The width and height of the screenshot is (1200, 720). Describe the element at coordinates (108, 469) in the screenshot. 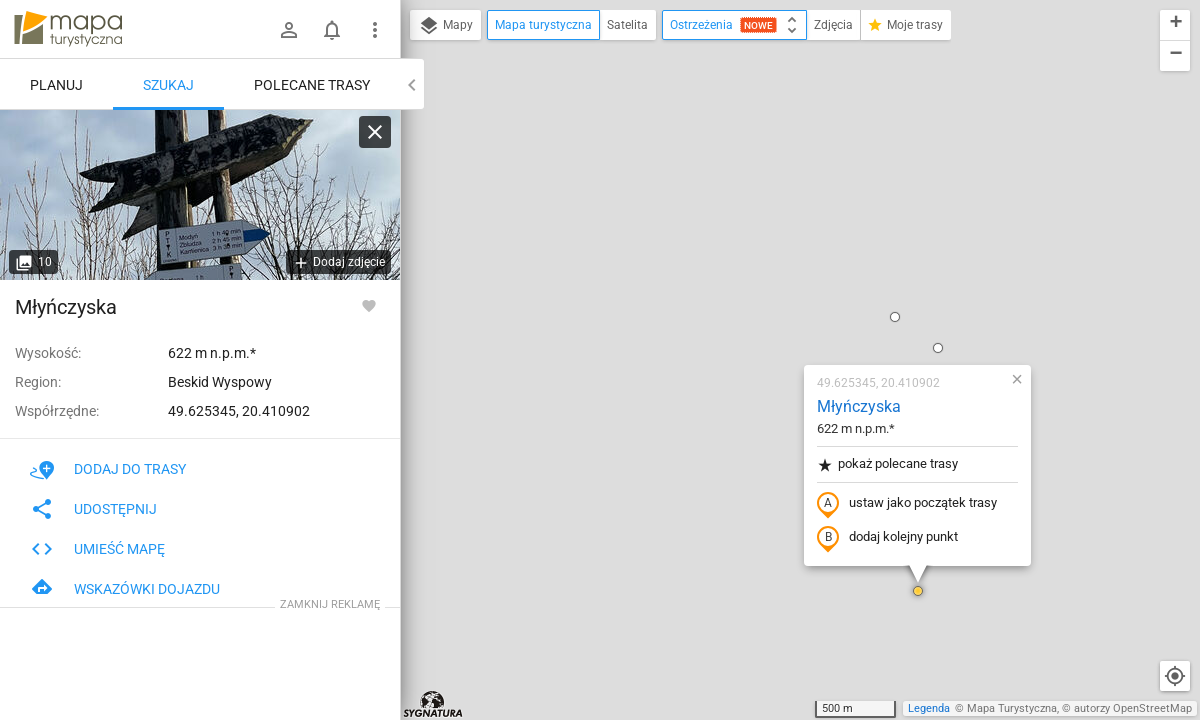

I see `Dodaj do trasy` at that location.